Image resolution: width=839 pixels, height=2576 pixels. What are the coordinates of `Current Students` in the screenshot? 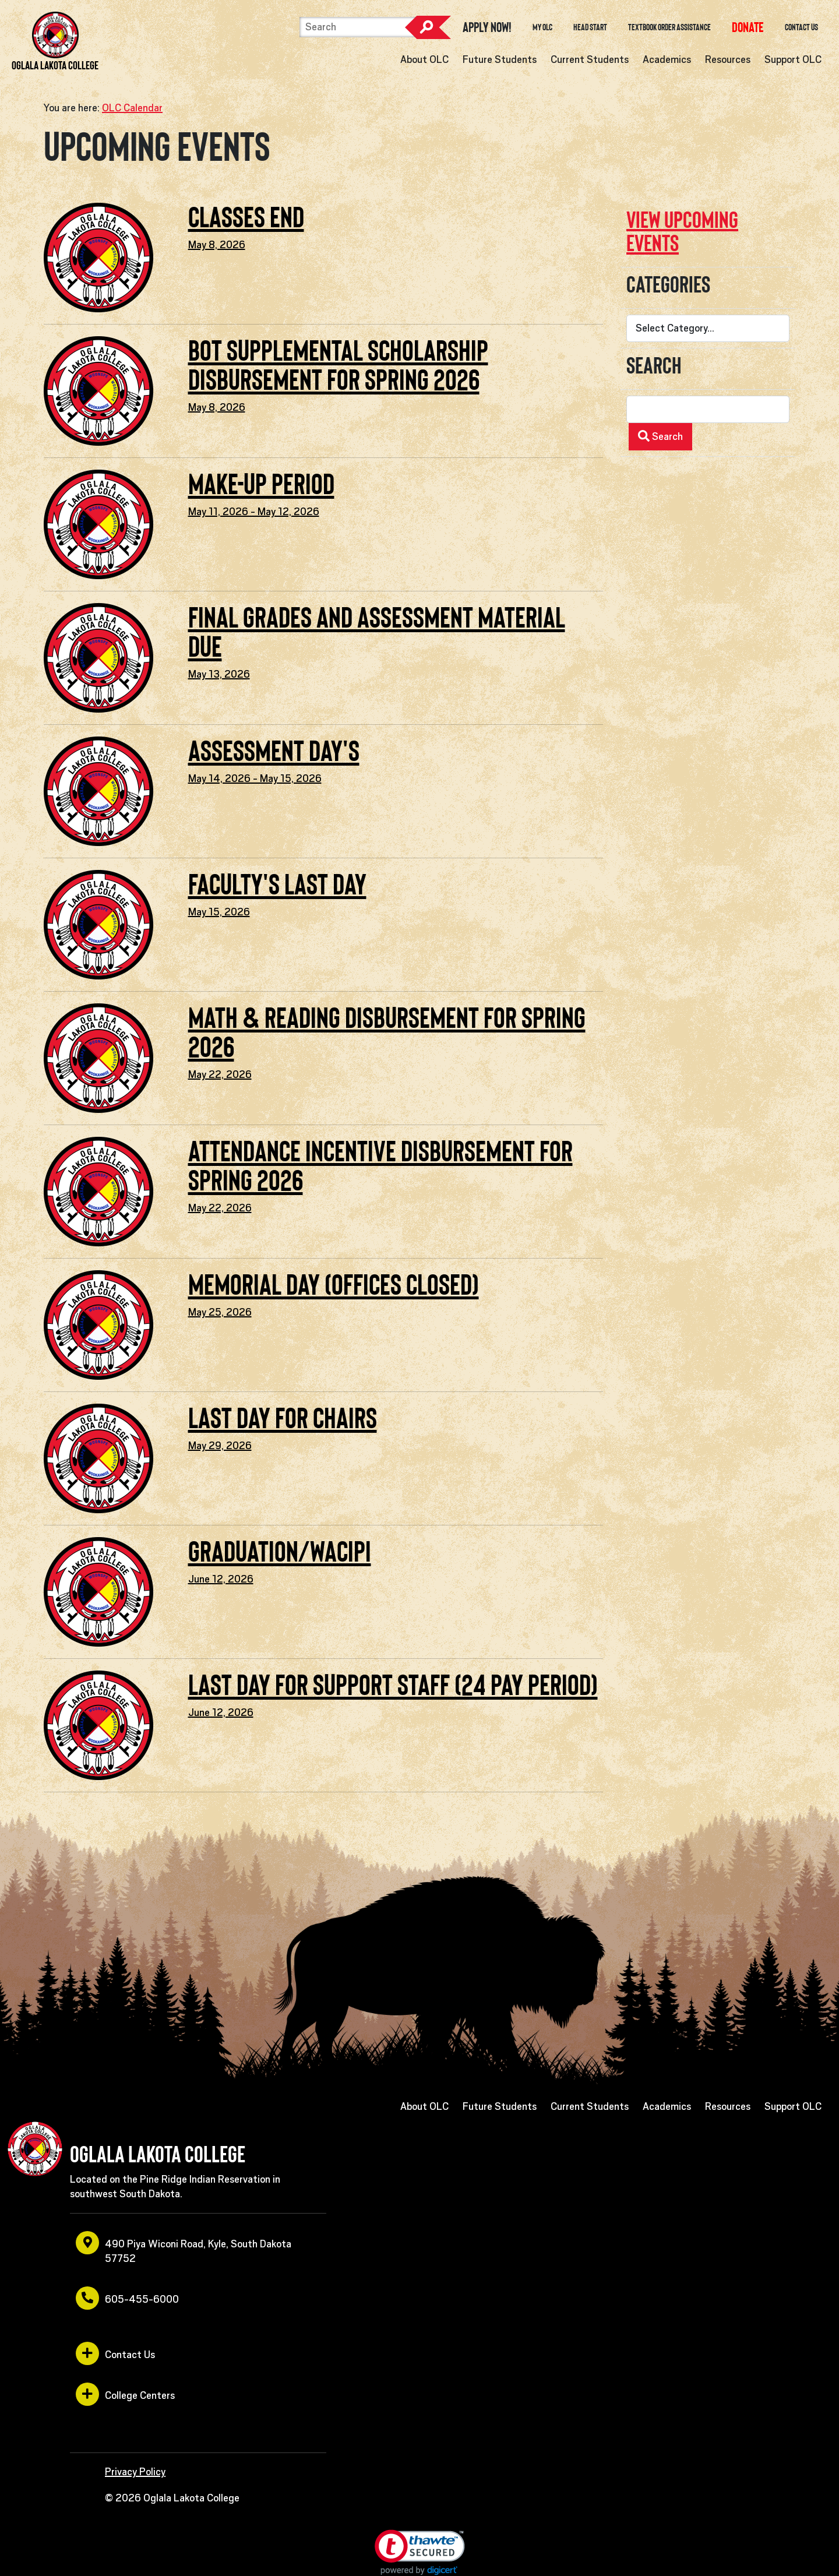 It's located at (590, 59).